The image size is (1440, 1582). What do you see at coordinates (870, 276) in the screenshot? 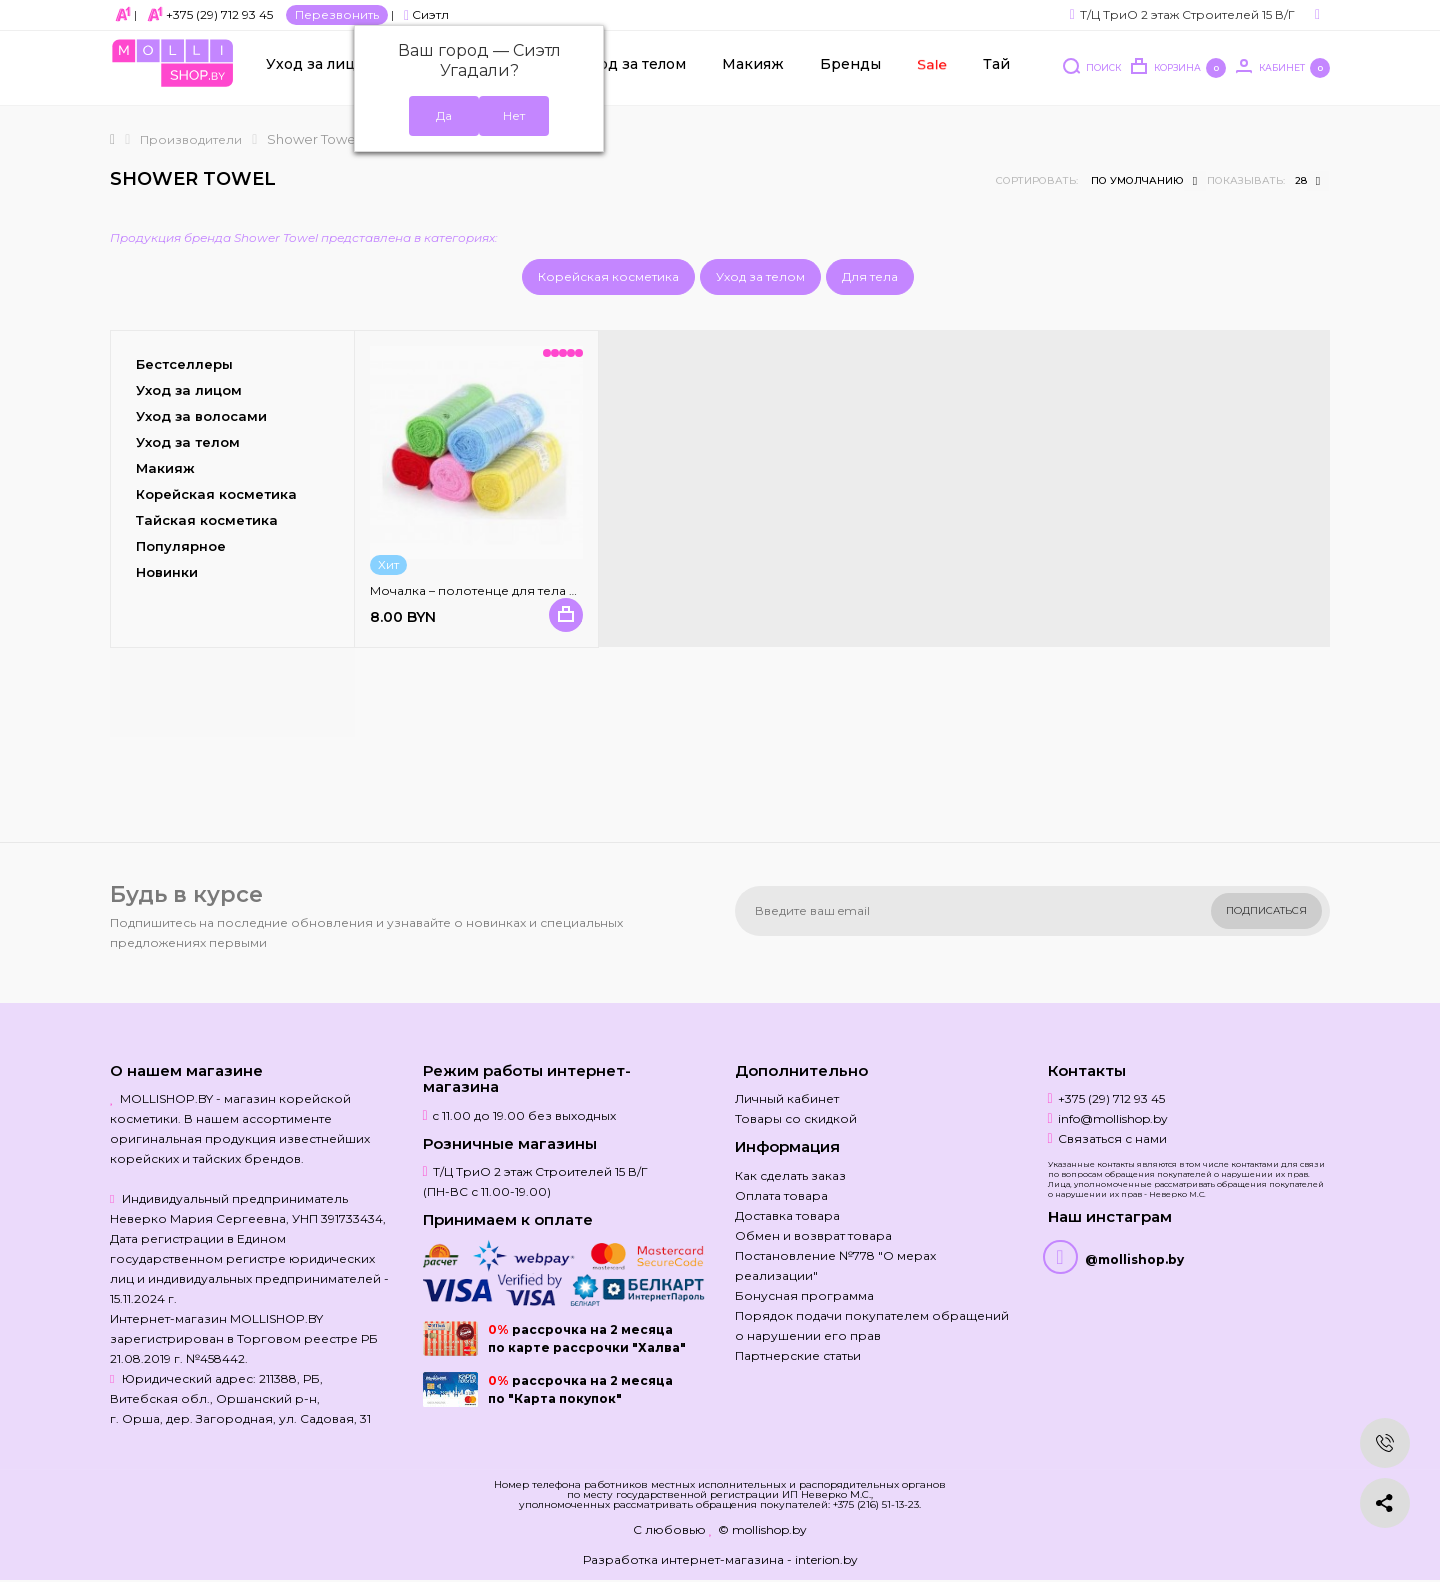
I see `Для тела` at bounding box center [870, 276].